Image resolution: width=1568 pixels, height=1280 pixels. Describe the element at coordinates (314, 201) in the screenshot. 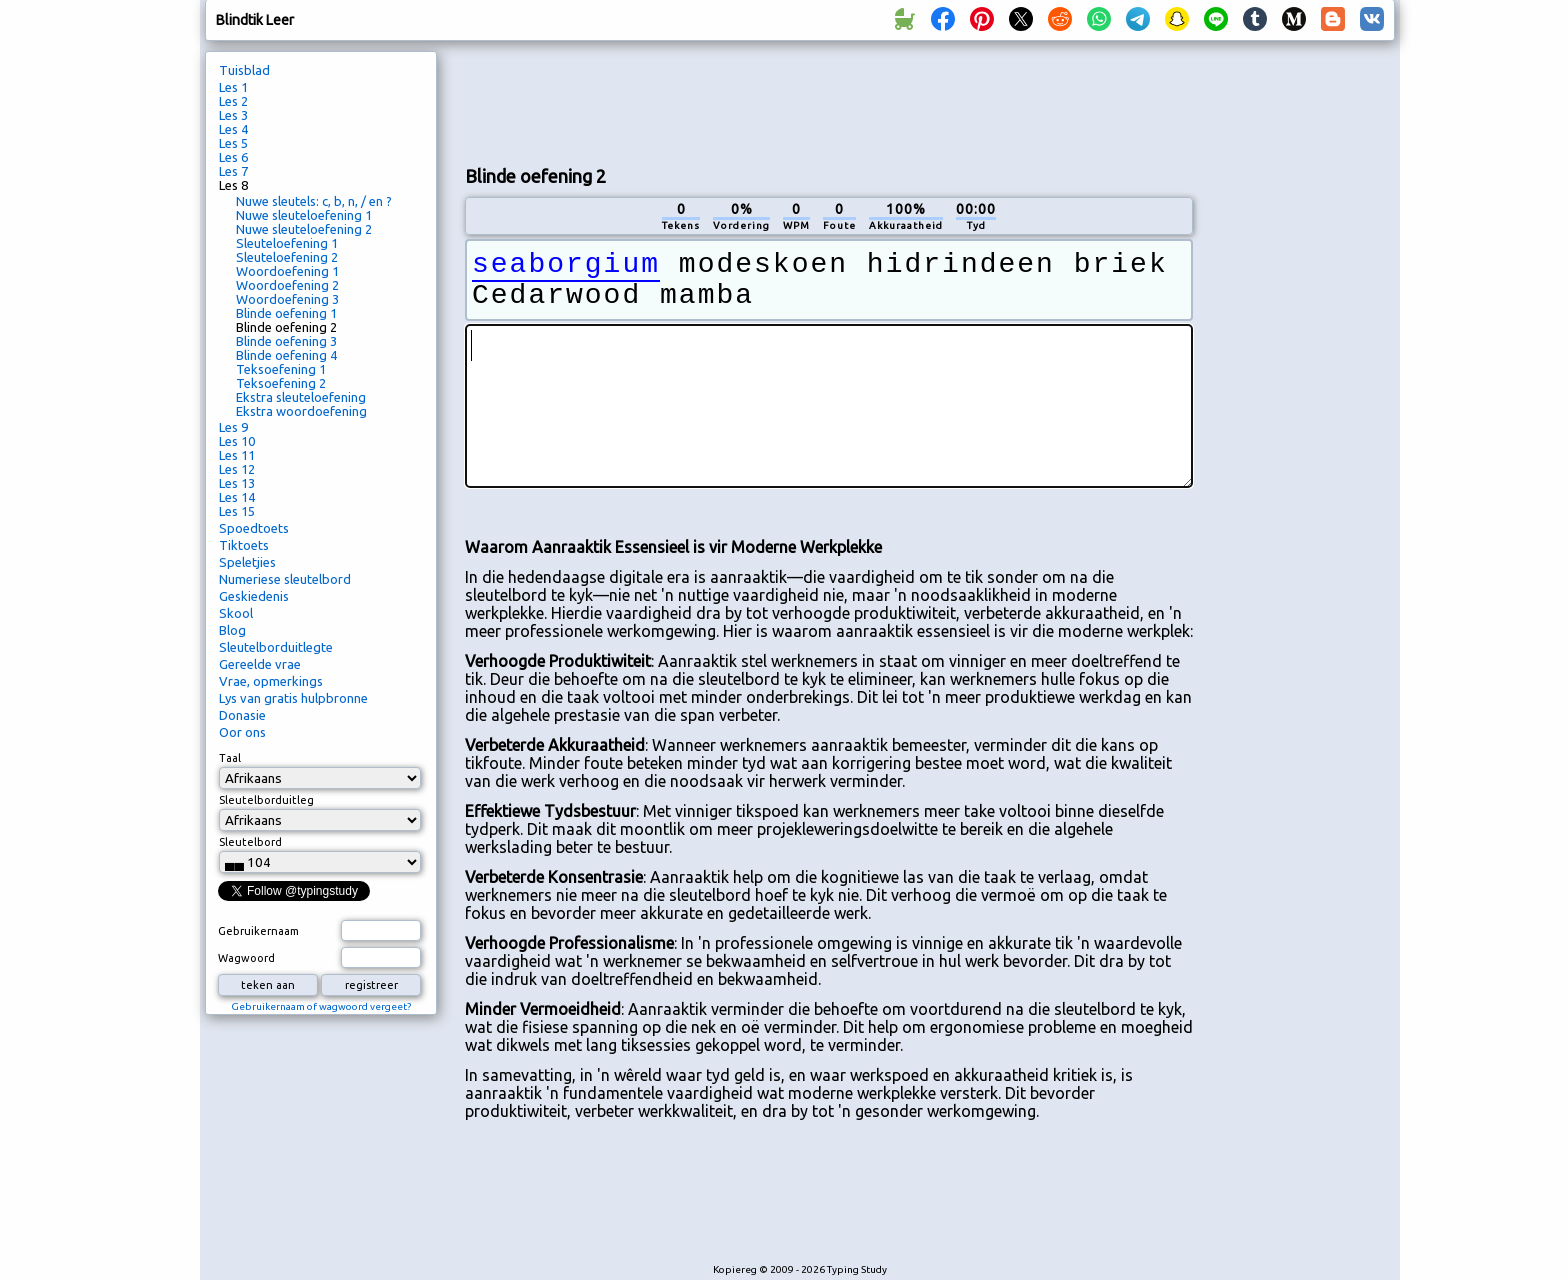

I see `Nuwe sleutels: c, b, n, / en ?` at that location.